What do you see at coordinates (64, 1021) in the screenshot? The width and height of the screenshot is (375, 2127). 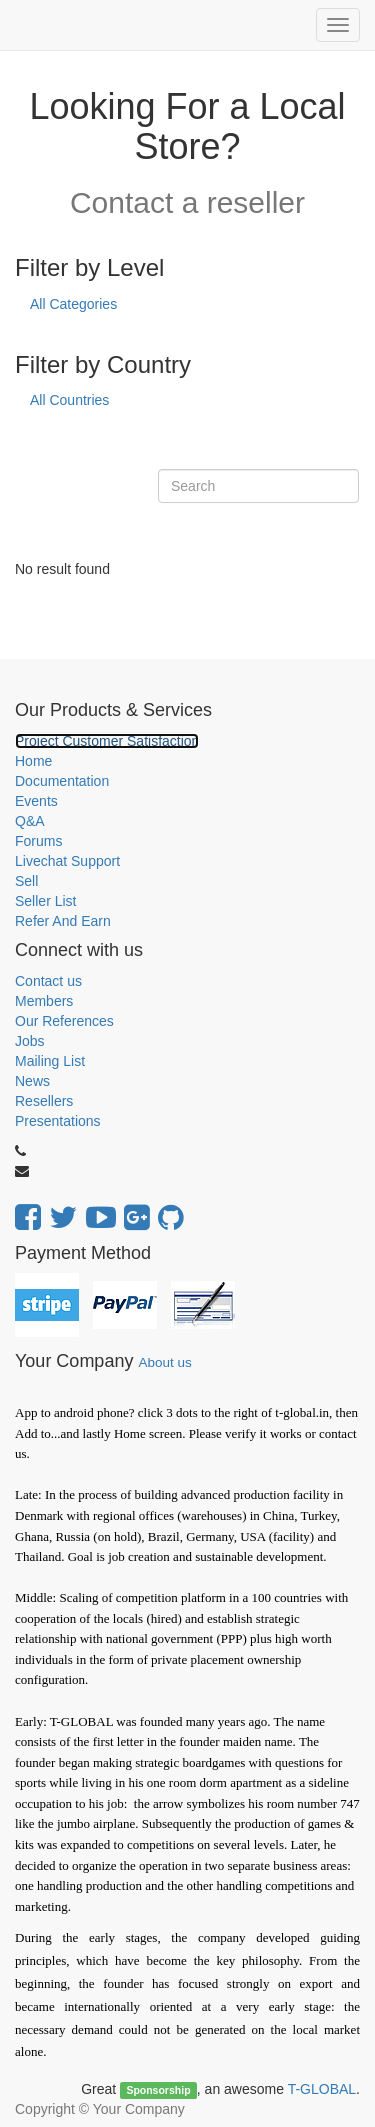 I see `Our References` at bounding box center [64, 1021].